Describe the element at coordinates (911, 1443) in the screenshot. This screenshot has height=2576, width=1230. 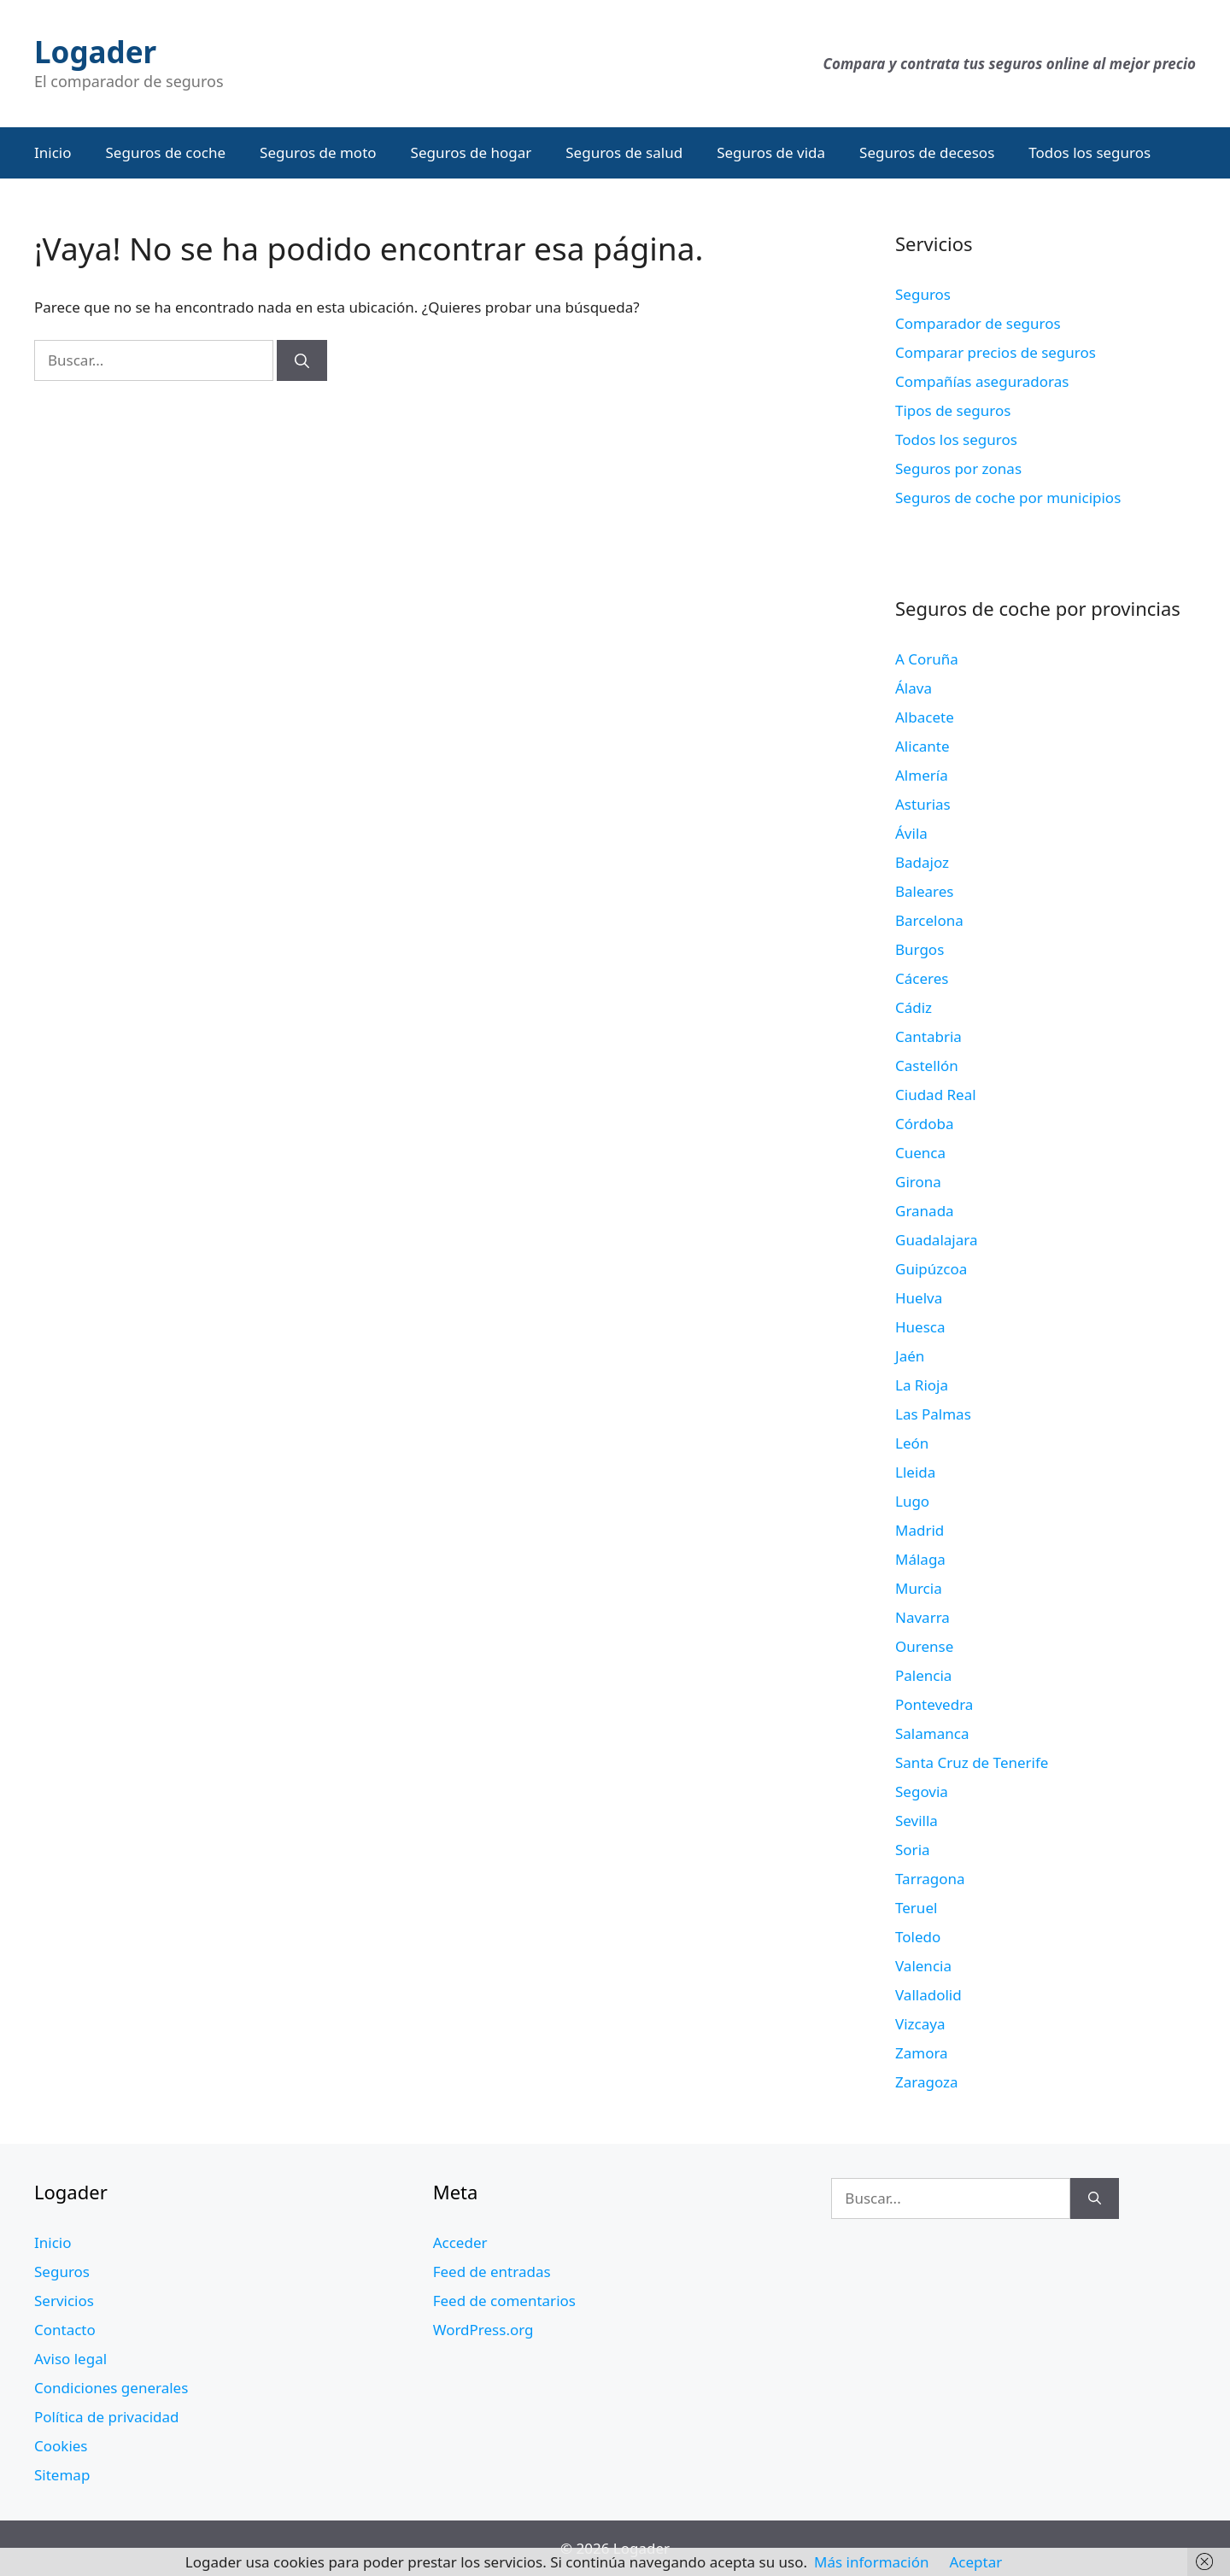
I see `León` at that location.